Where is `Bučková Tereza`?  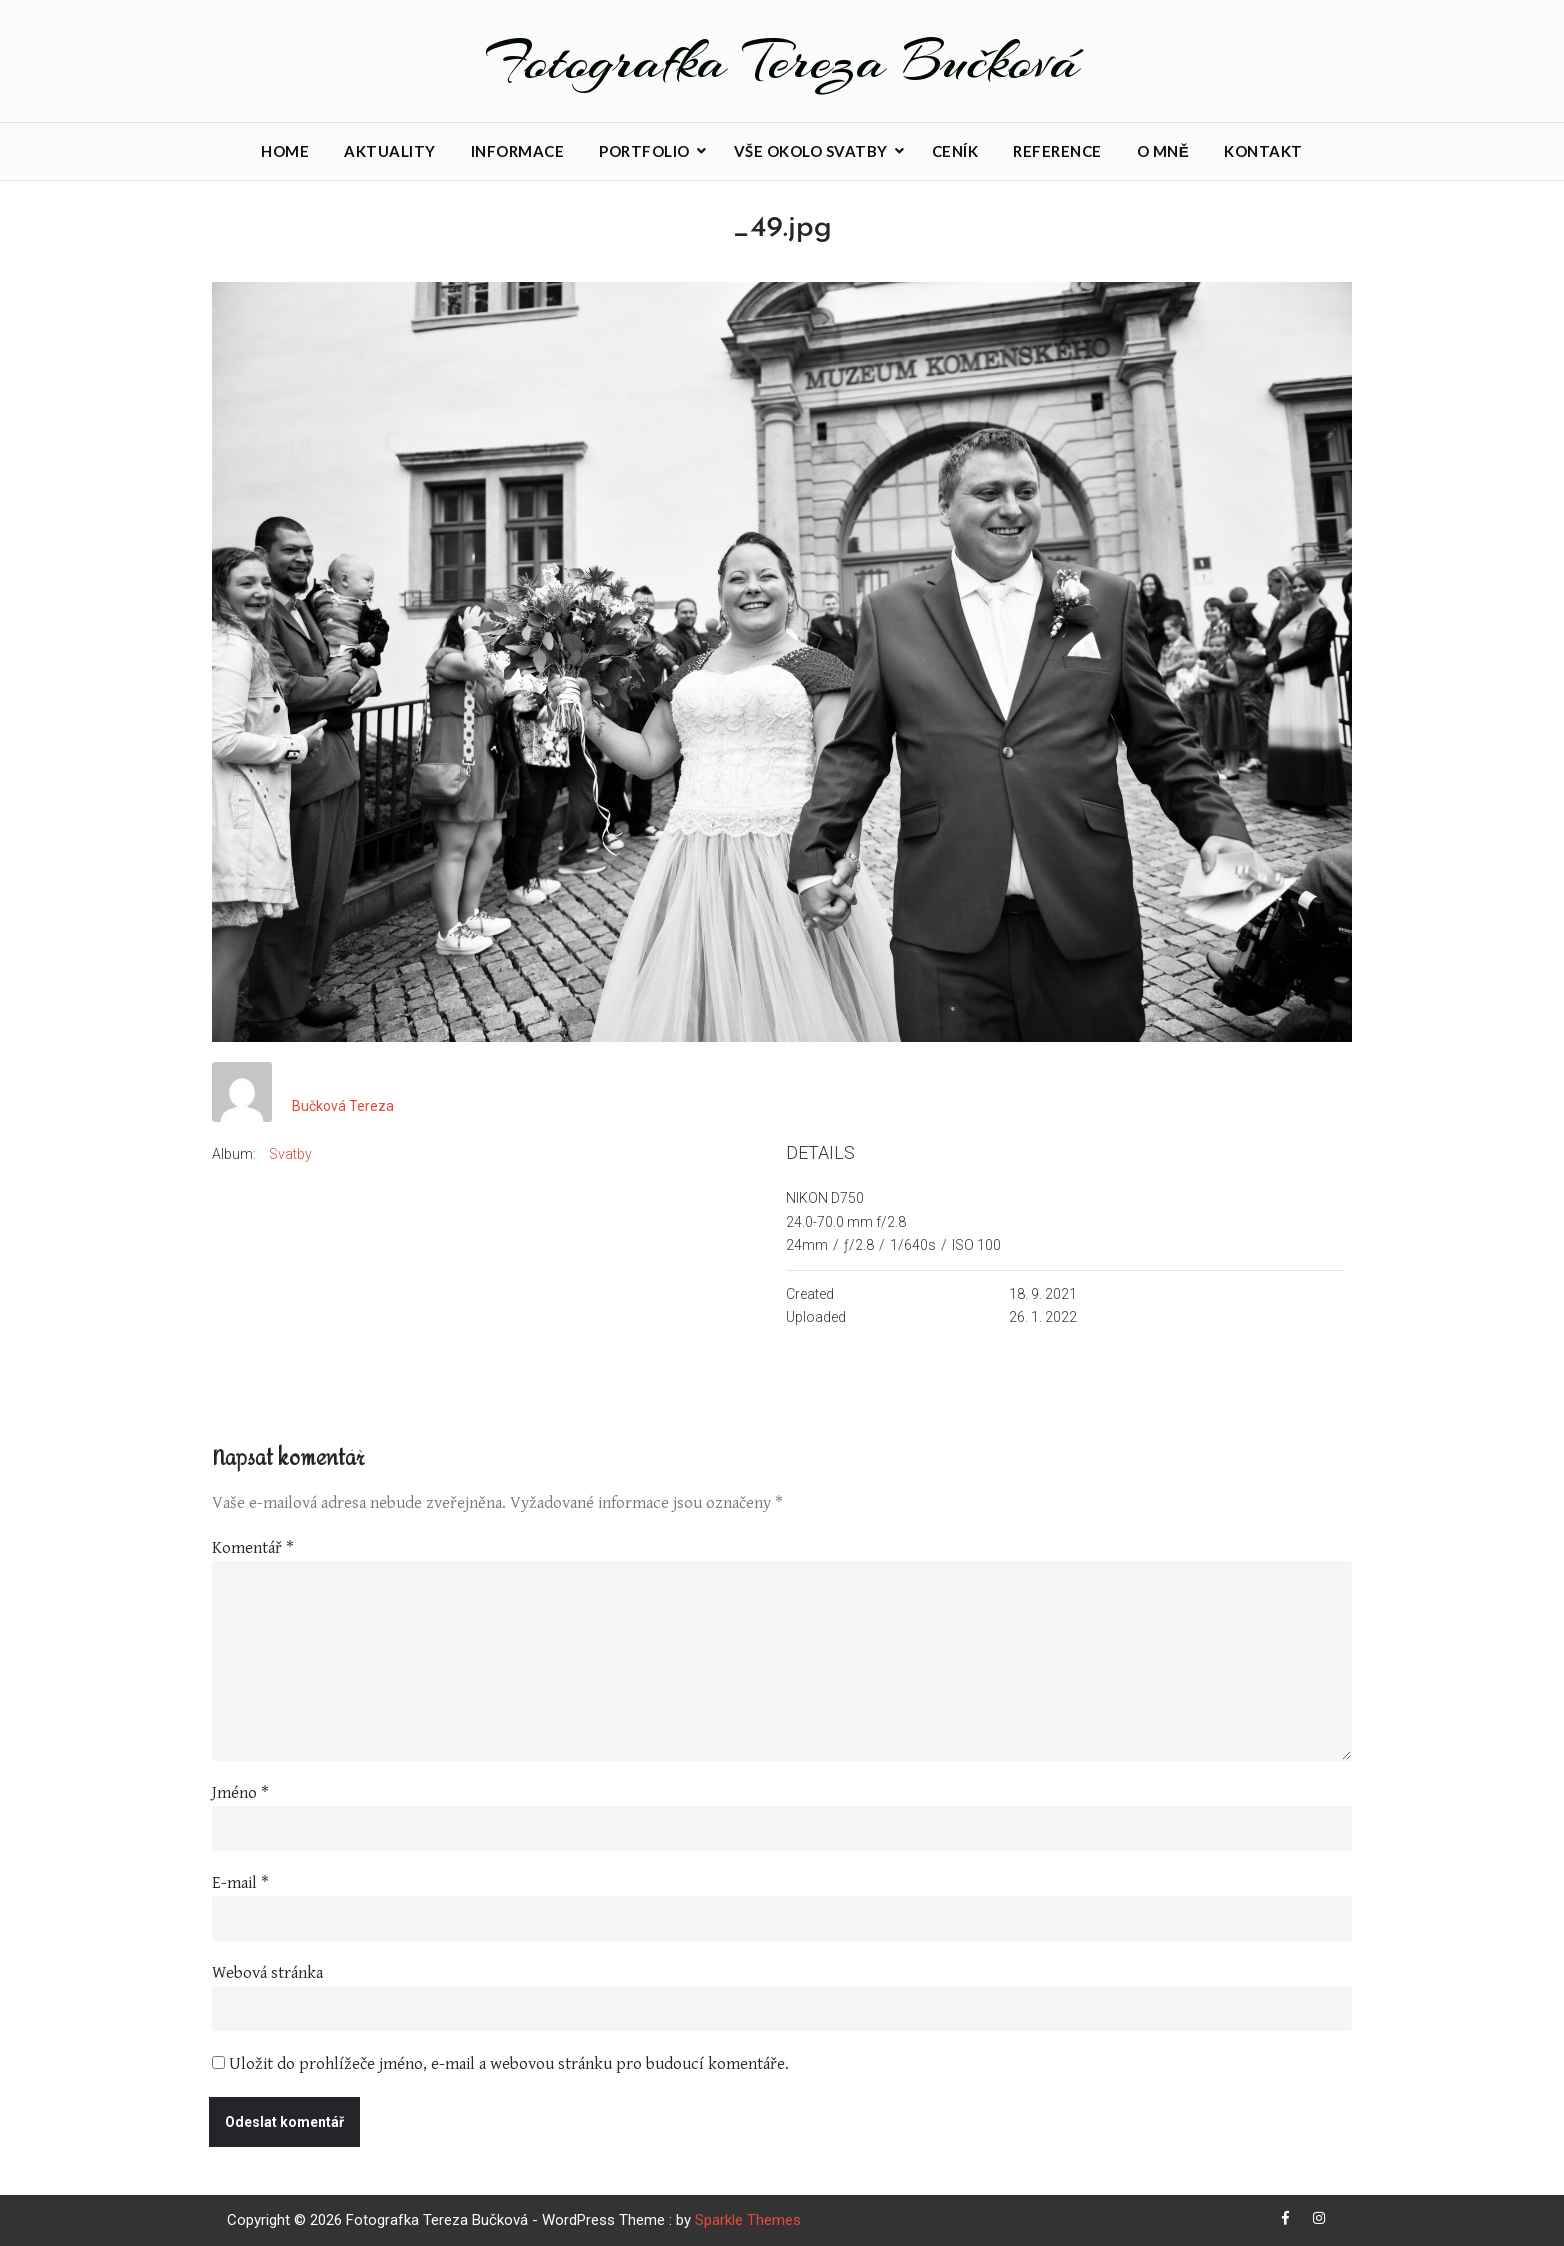 Bučková Tereza is located at coordinates (343, 1107).